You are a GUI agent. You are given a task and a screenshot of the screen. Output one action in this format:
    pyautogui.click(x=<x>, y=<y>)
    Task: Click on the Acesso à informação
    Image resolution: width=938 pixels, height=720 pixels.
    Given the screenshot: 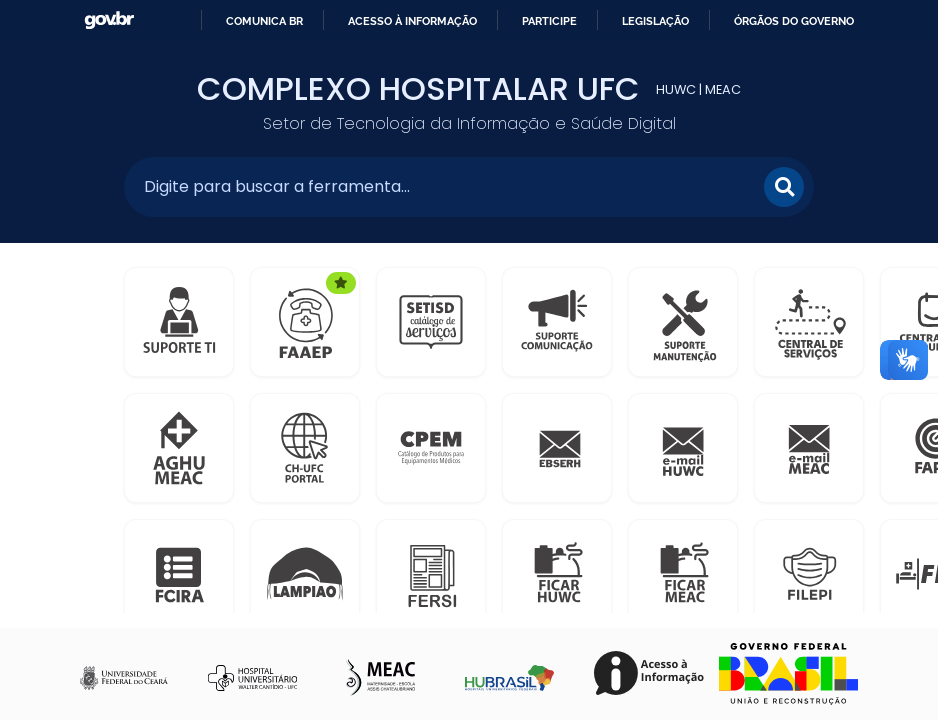 What is the action you would take?
    pyautogui.click(x=412, y=21)
    